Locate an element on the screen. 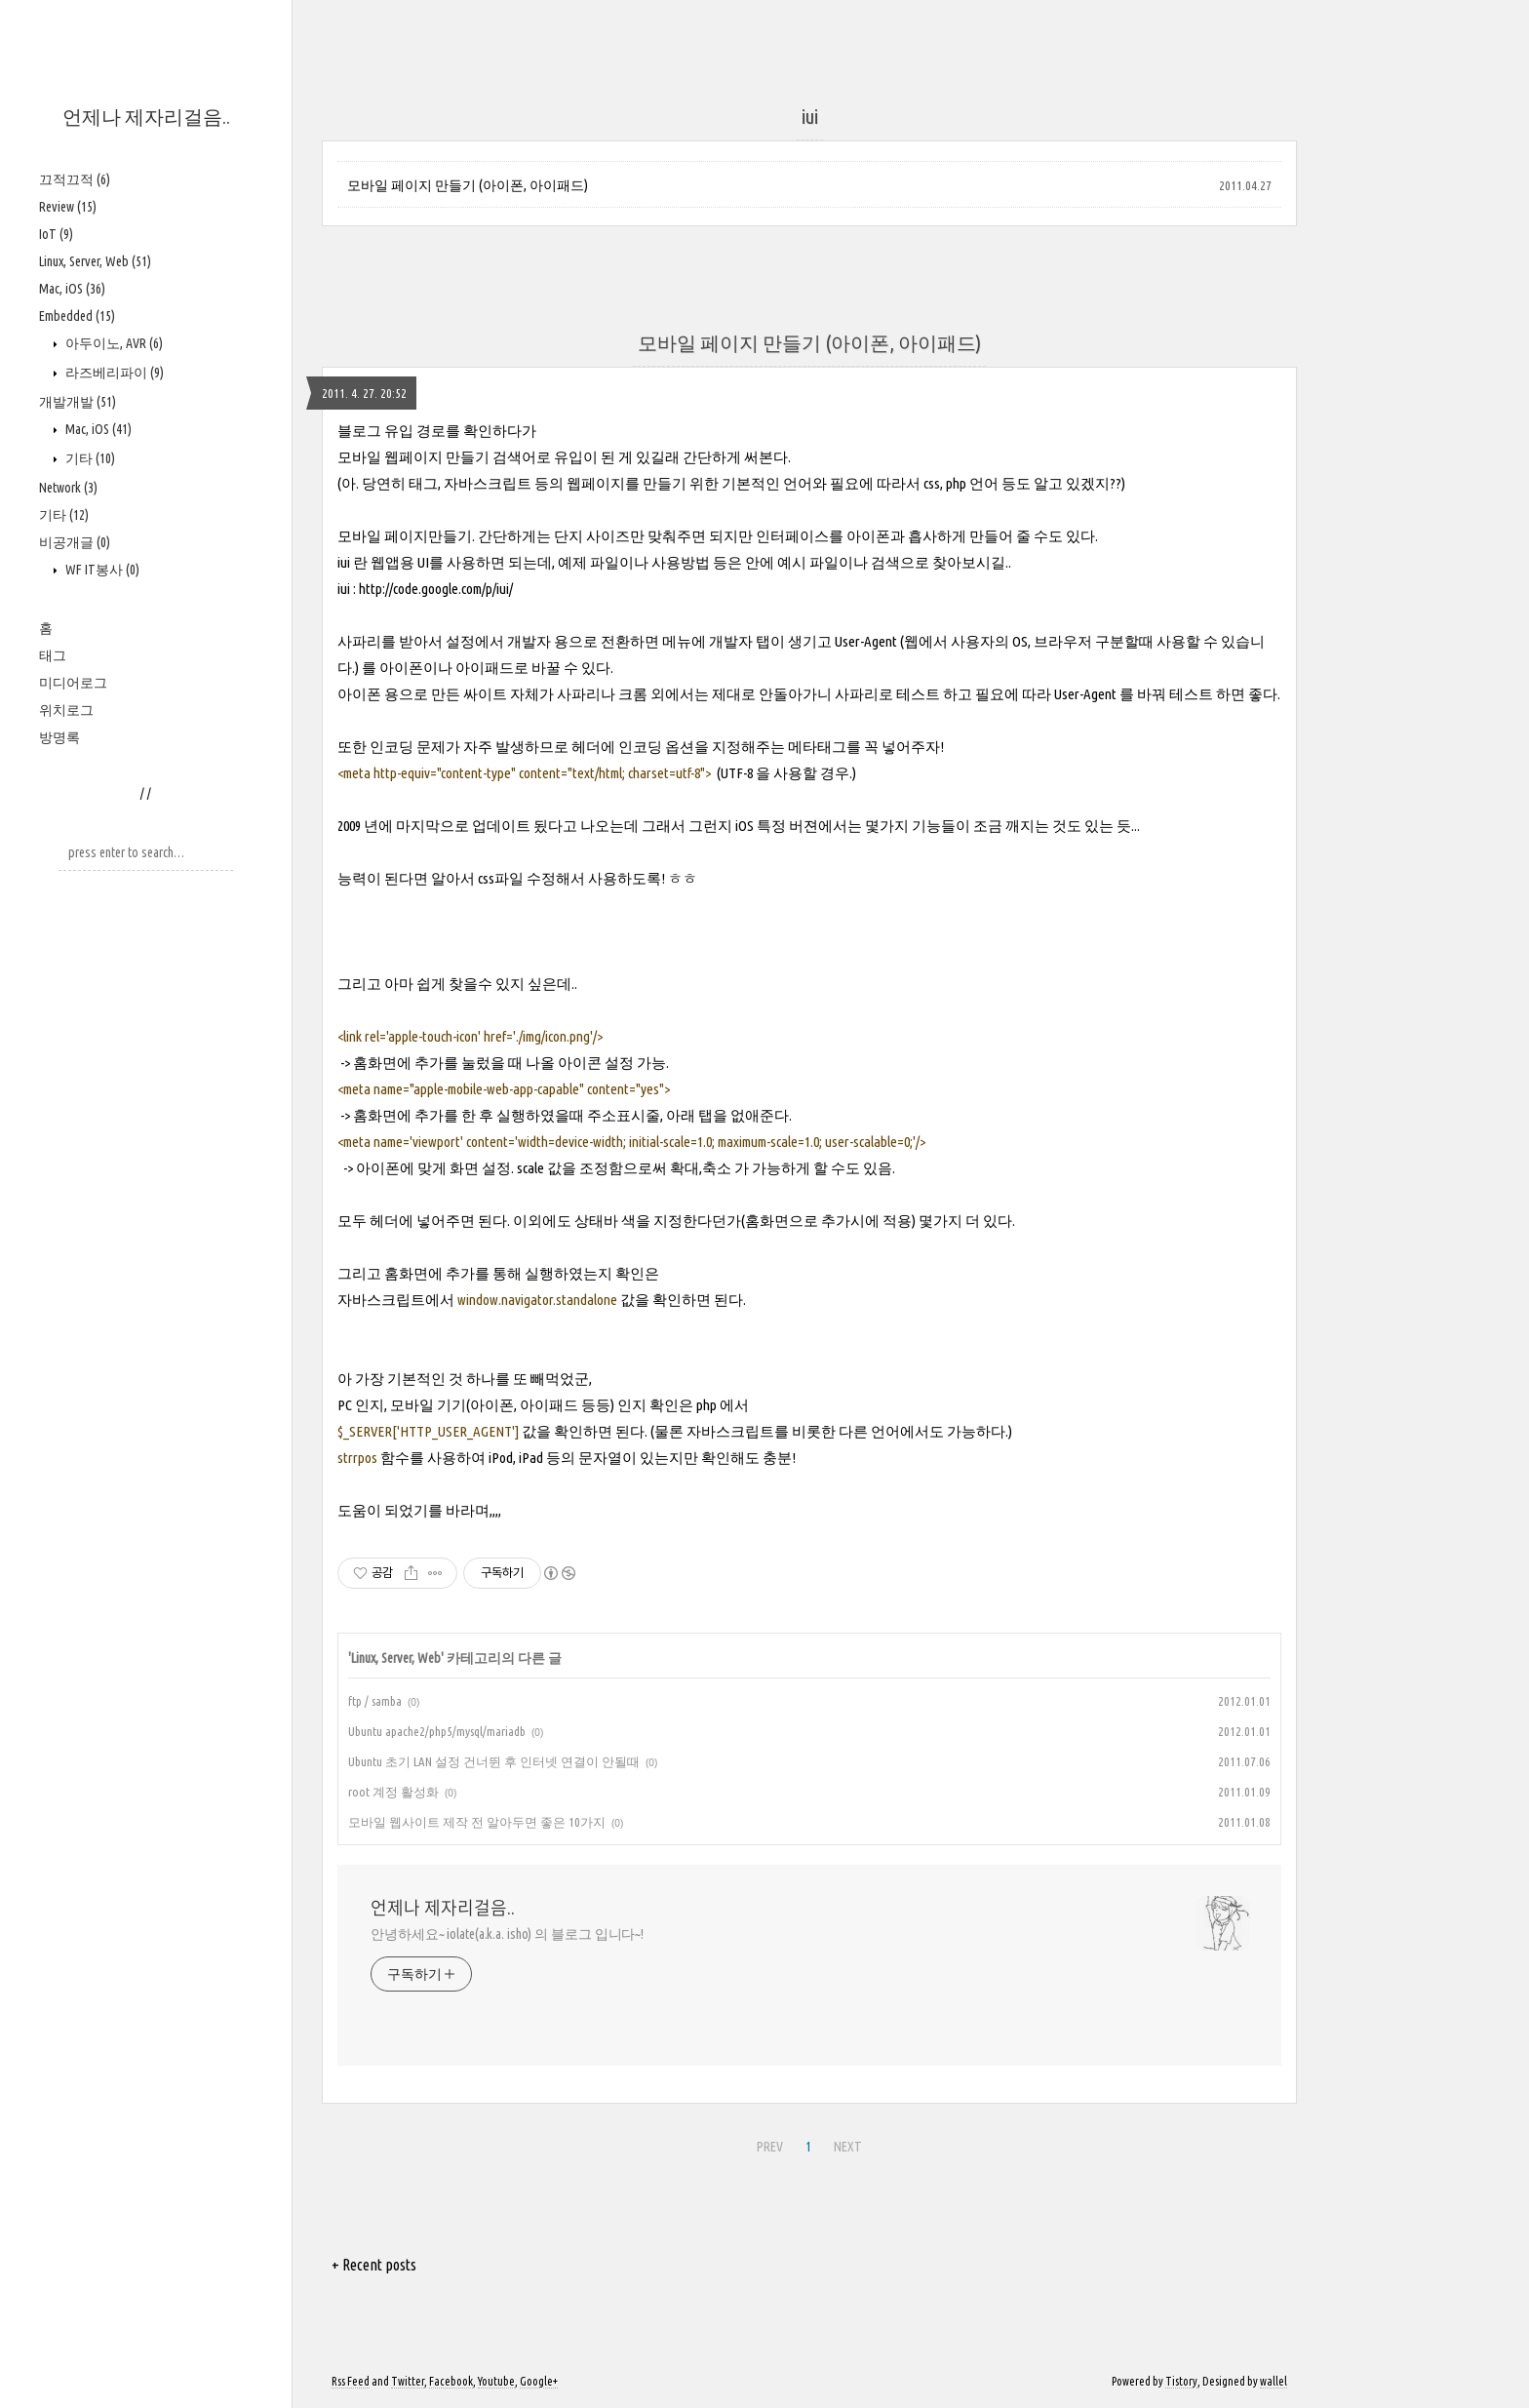 The image size is (1529, 2408). 끄적끄적 is located at coordinates (74, 179).